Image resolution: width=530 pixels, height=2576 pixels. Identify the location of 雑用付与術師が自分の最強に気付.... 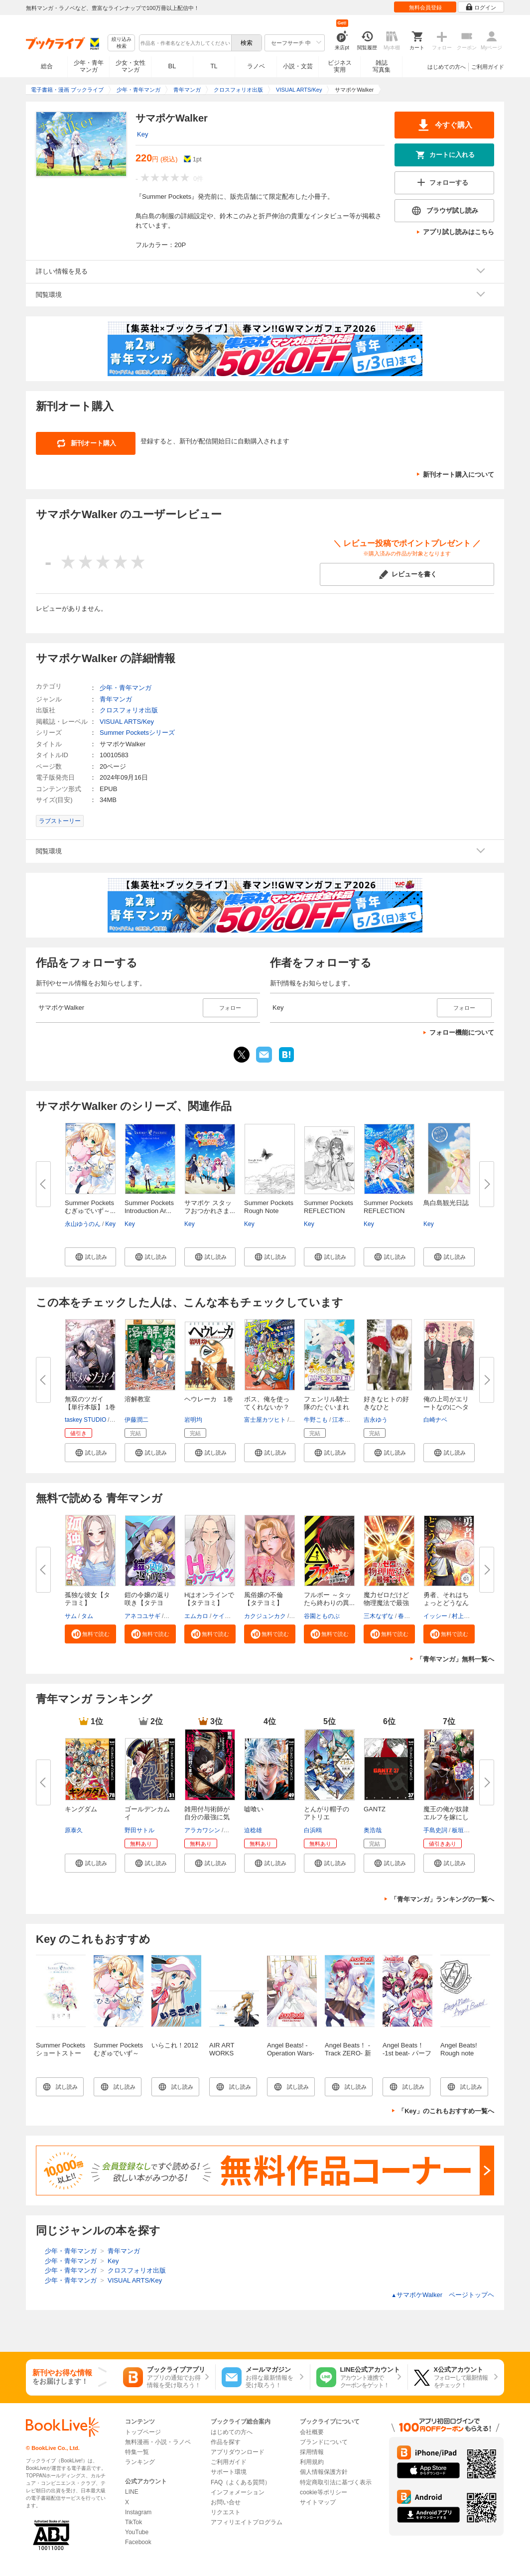
(207, 1817).